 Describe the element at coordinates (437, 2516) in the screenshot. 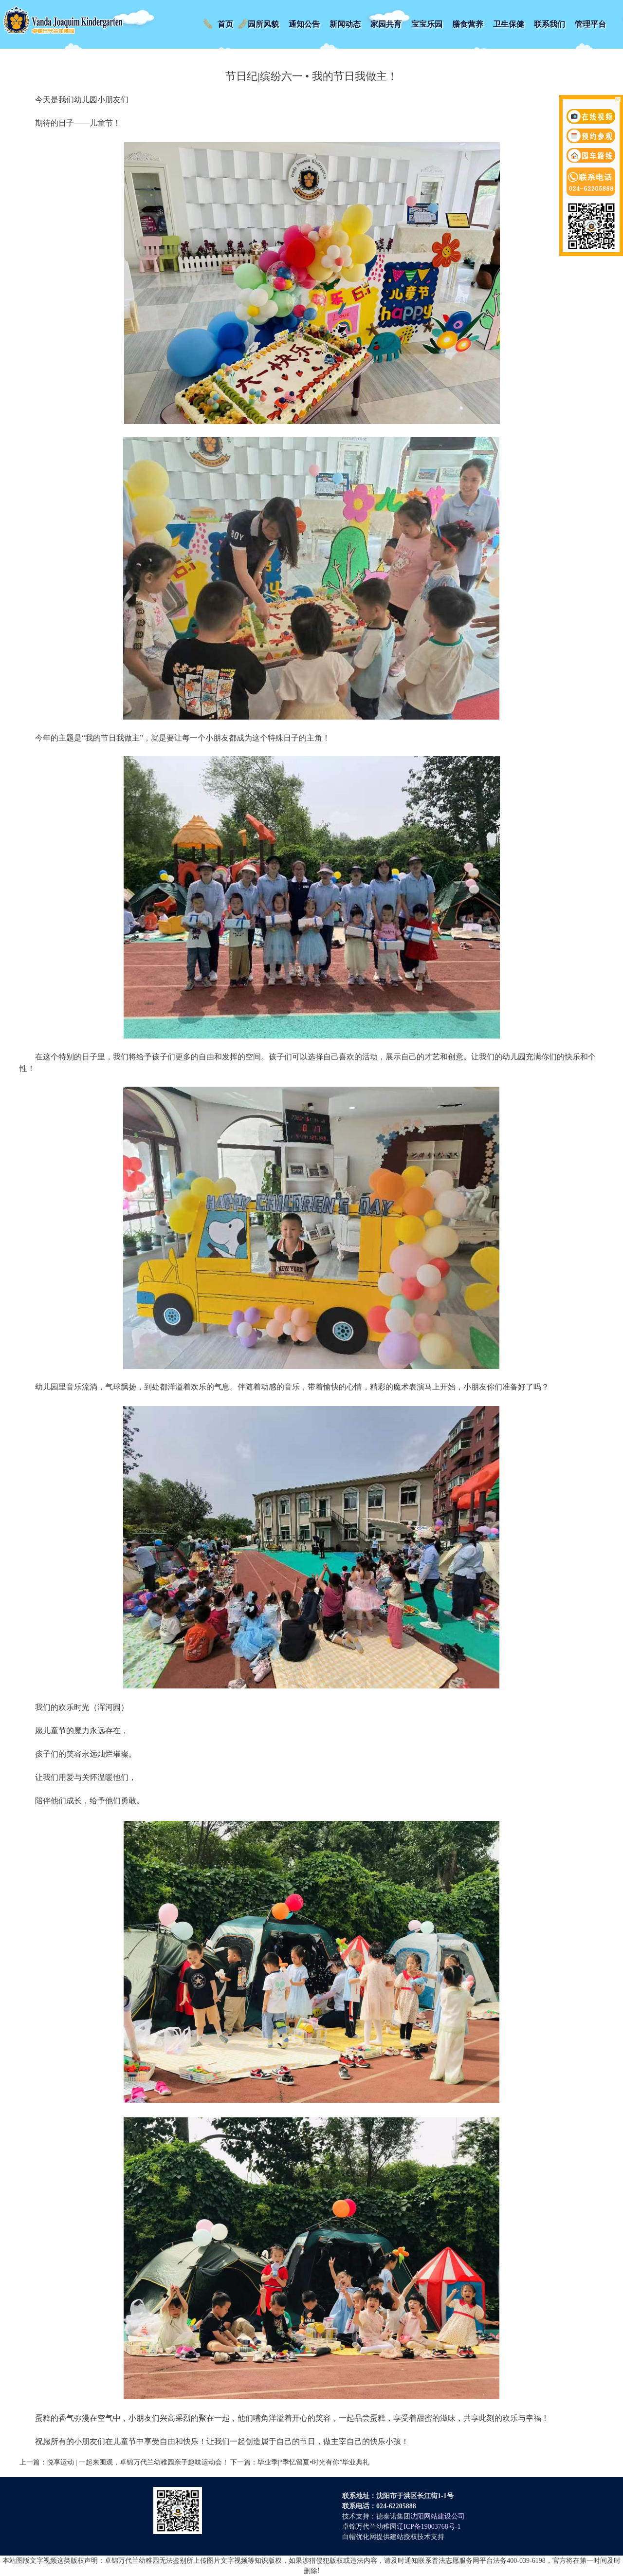

I see `沈阳网站建设公司` at that location.